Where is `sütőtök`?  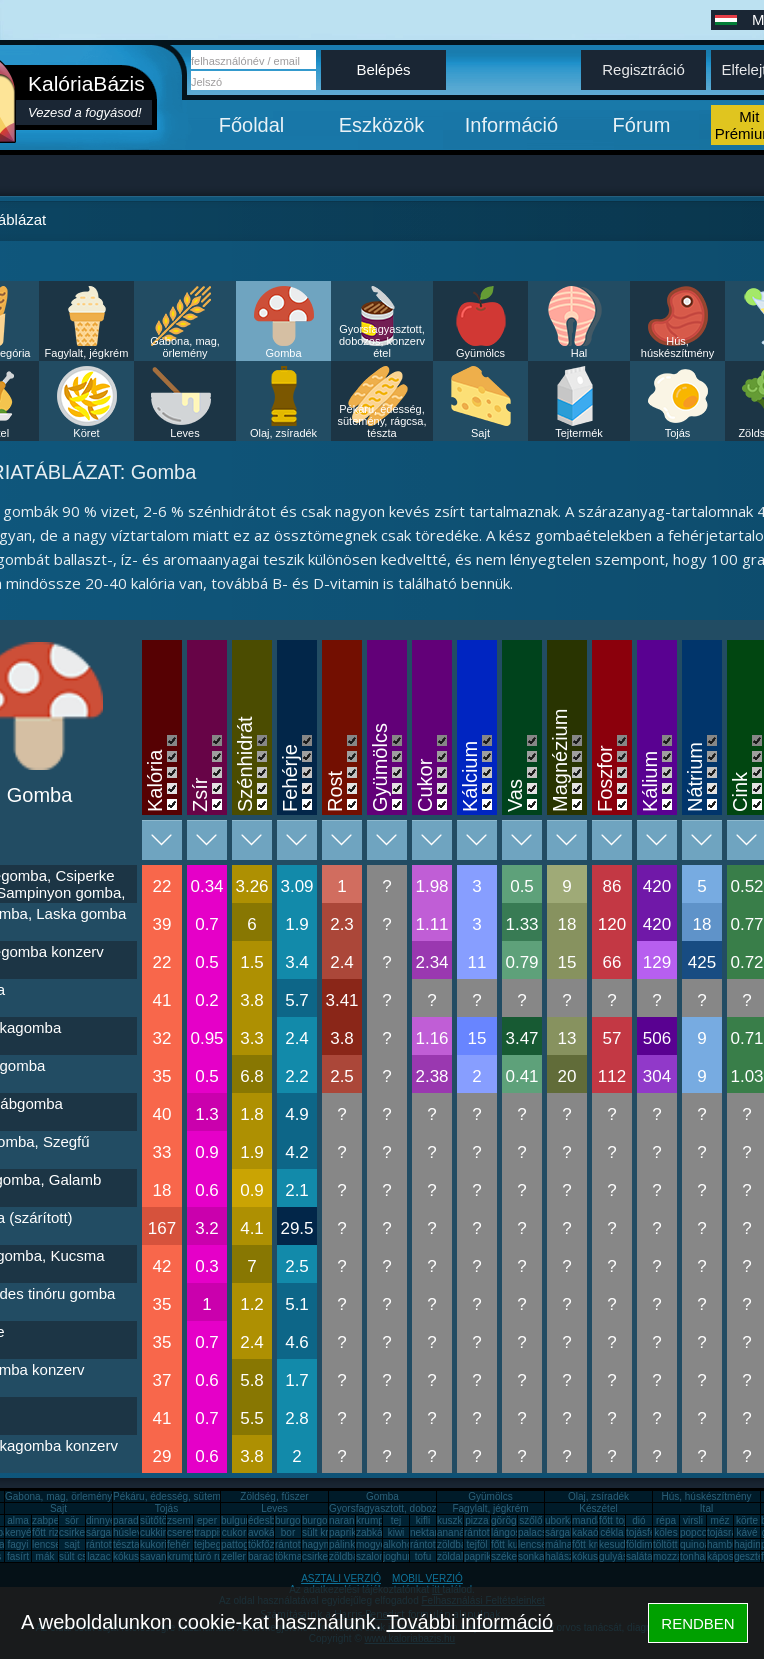 sütőtök is located at coordinates (156, 1520).